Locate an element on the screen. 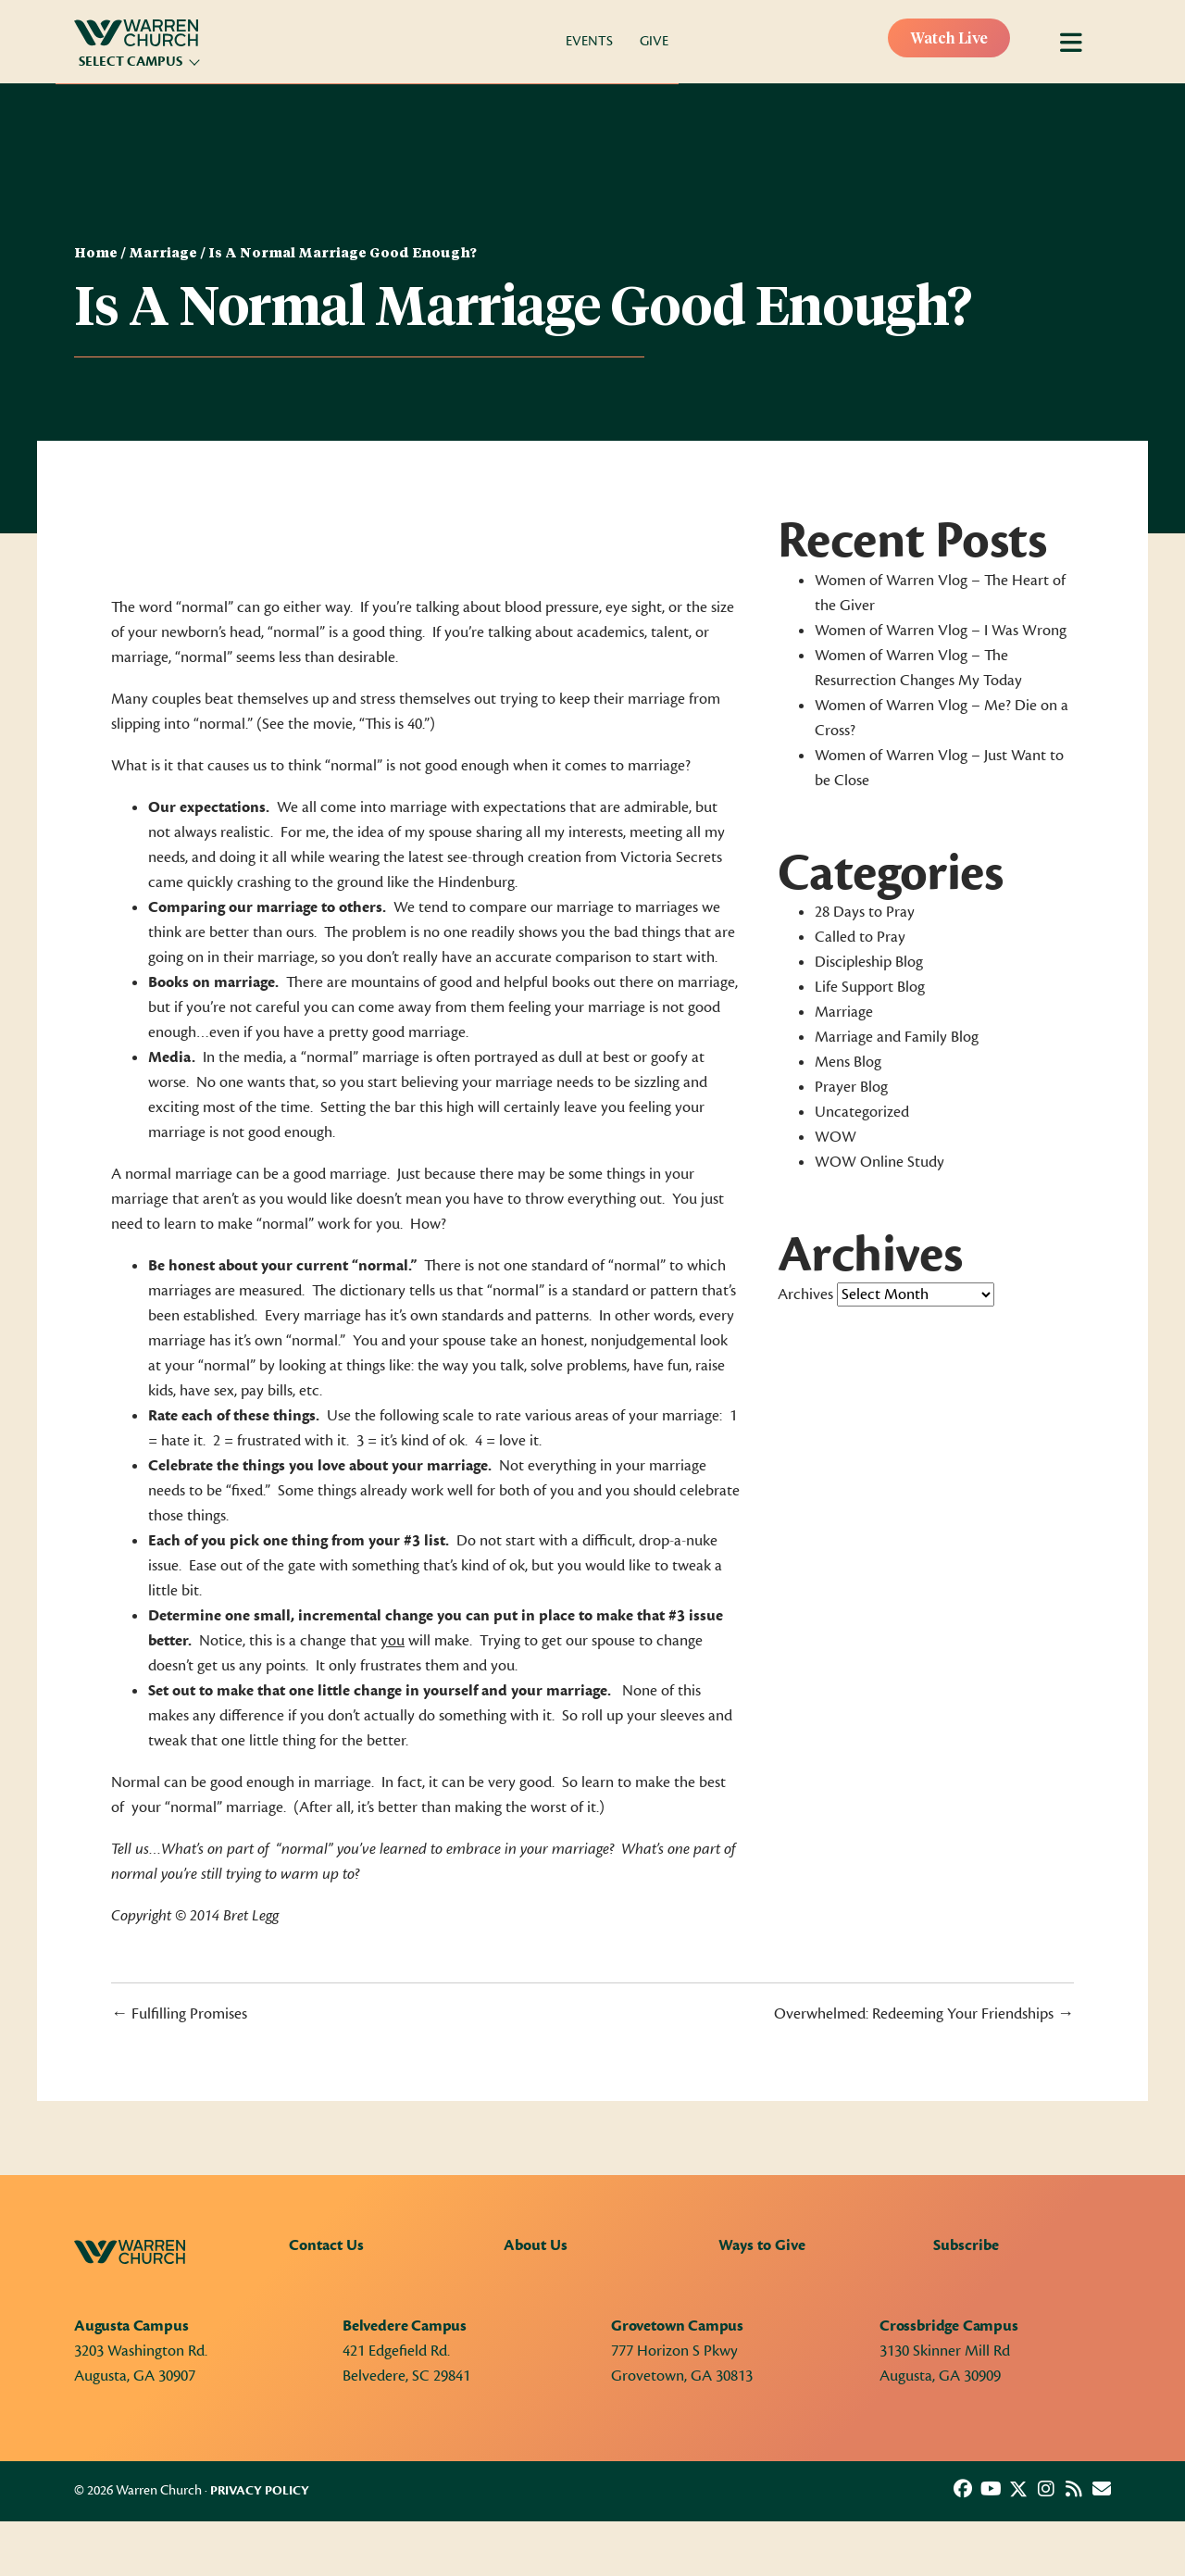 The image size is (1185, 2576). Marriage and Family Blog is located at coordinates (897, 1037).